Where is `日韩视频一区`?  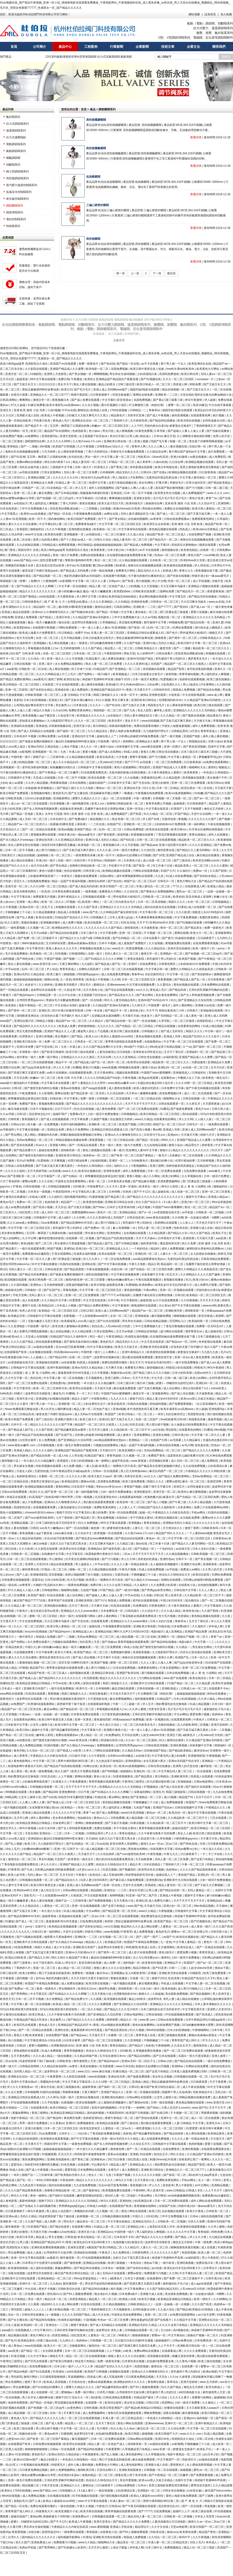
日韩视频一区 is located at coordinates (161, 798).